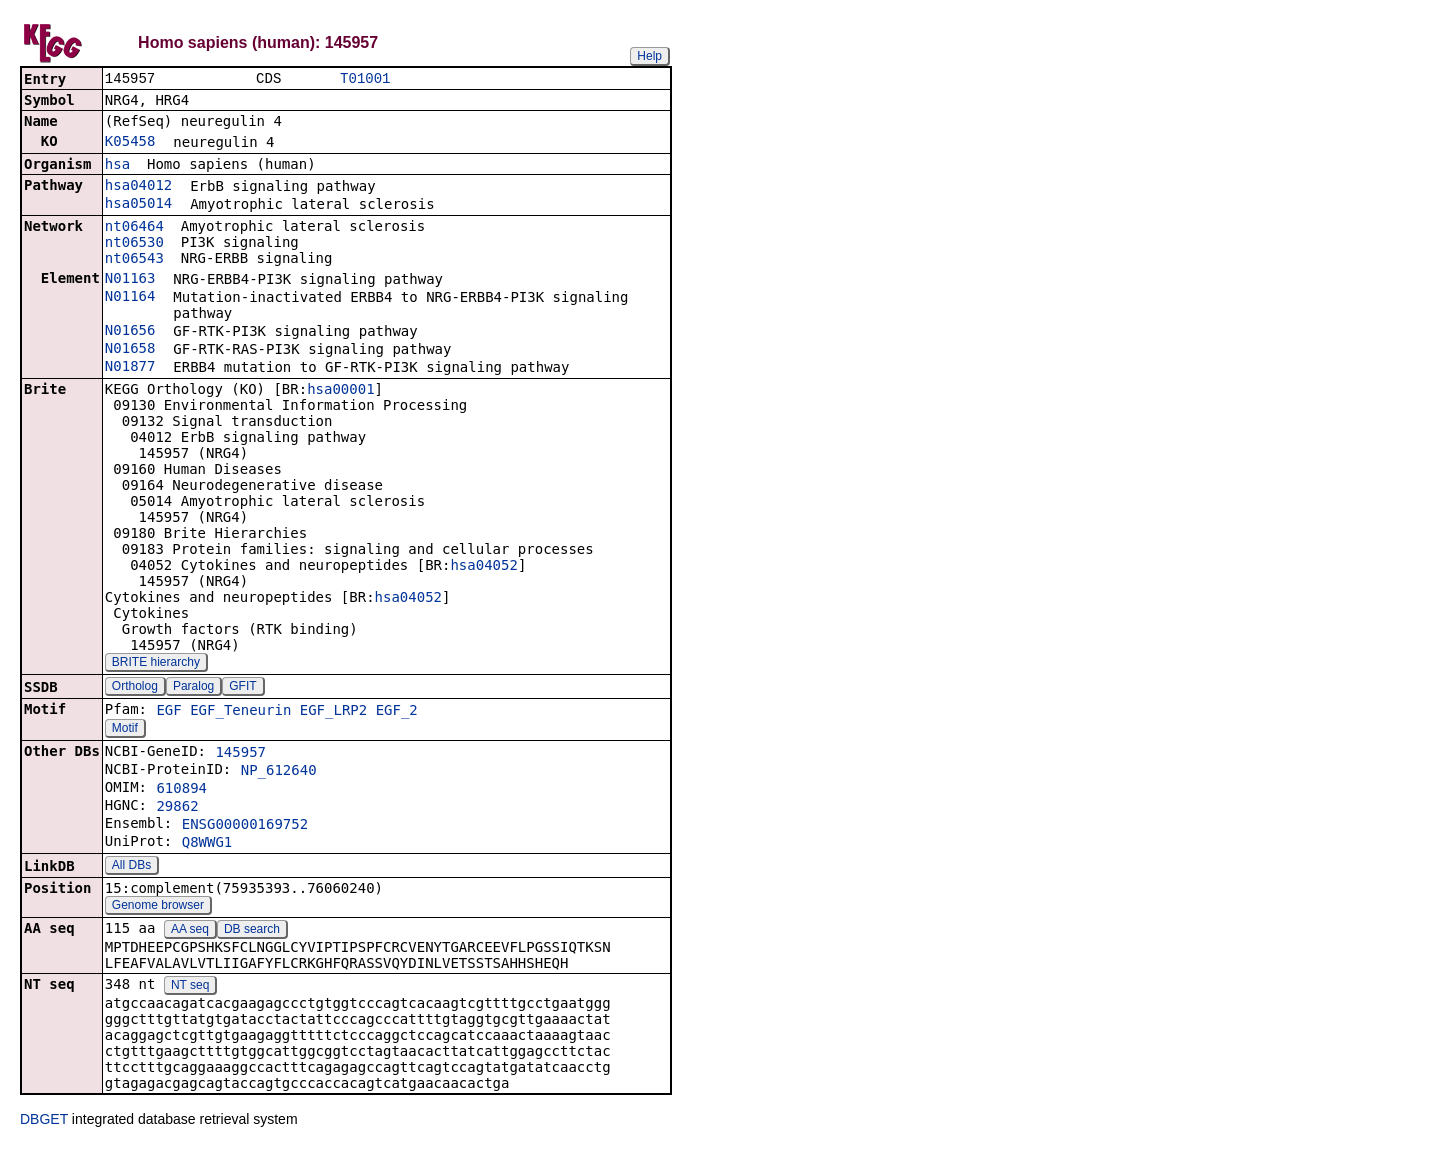 The image size is (1440, 1149). I want to click on 29862, so click(177, 808).